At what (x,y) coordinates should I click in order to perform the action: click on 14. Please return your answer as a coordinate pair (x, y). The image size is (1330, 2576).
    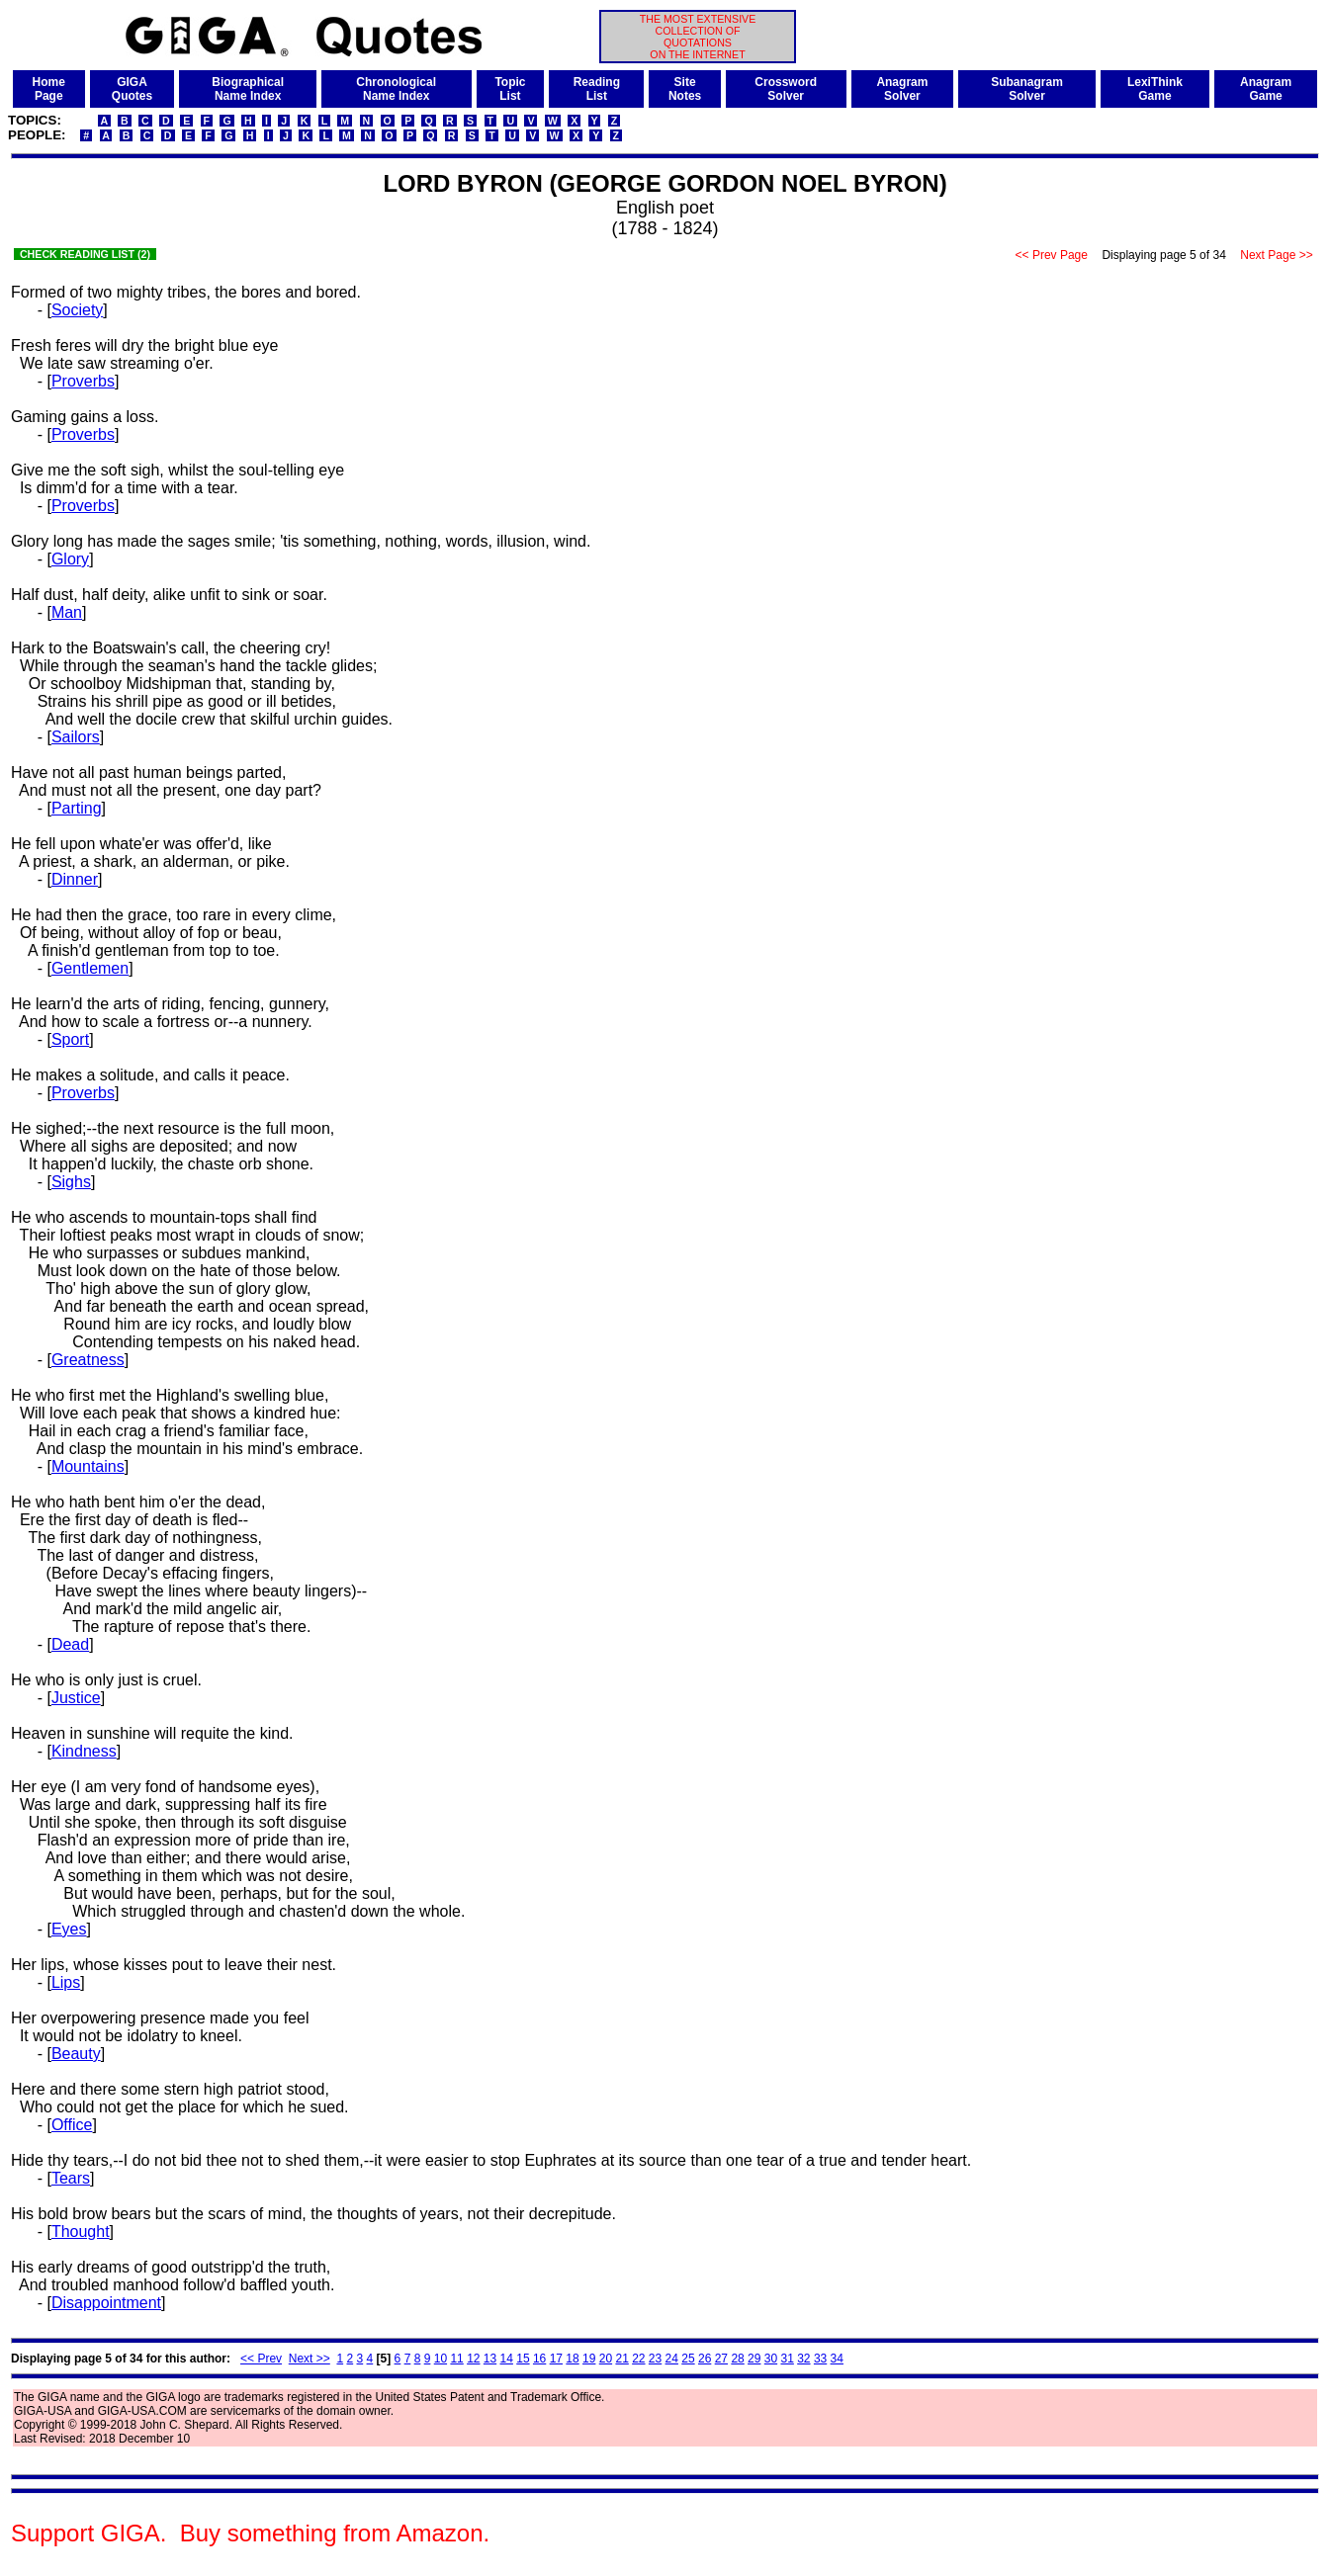
    Looking at the image, I should click on (506, 2358).